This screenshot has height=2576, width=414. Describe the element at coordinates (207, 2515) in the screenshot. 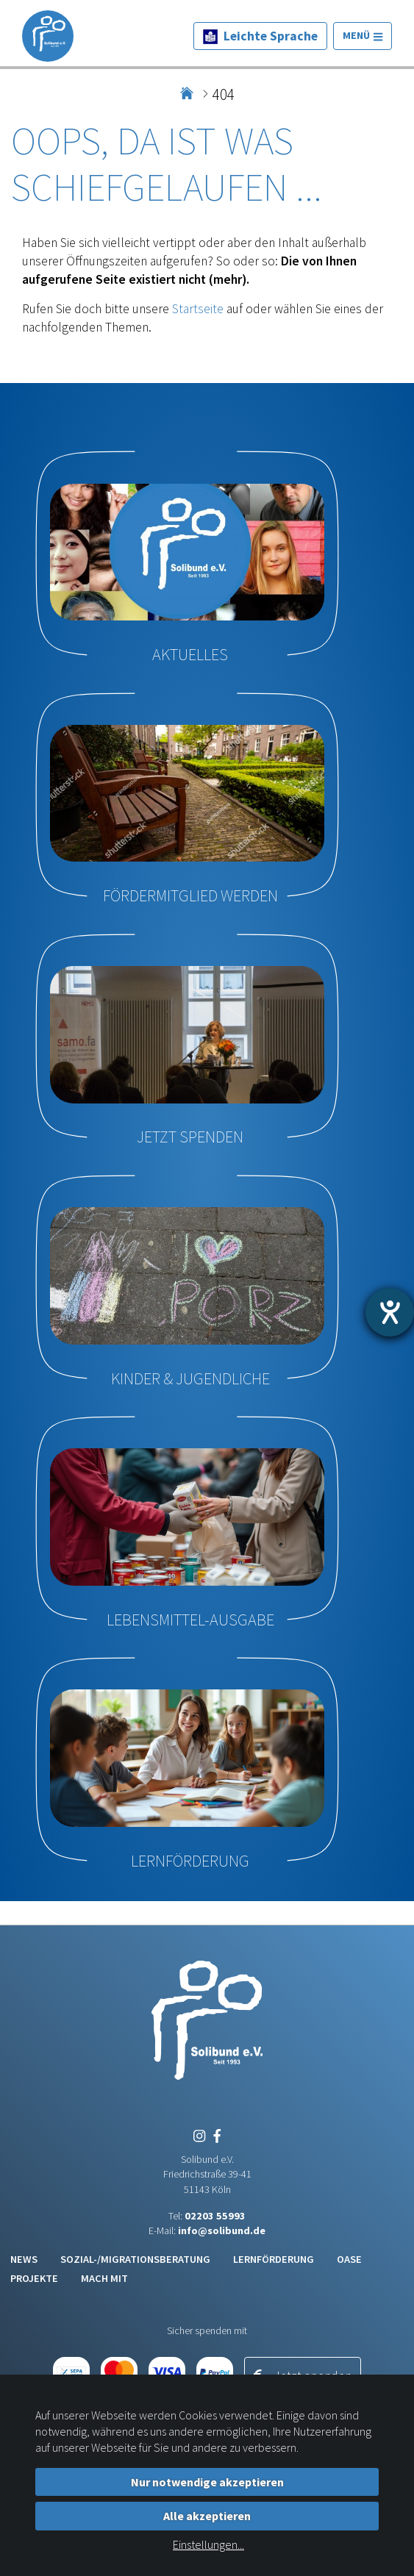

I see `Alle akzeptieren` at that location.